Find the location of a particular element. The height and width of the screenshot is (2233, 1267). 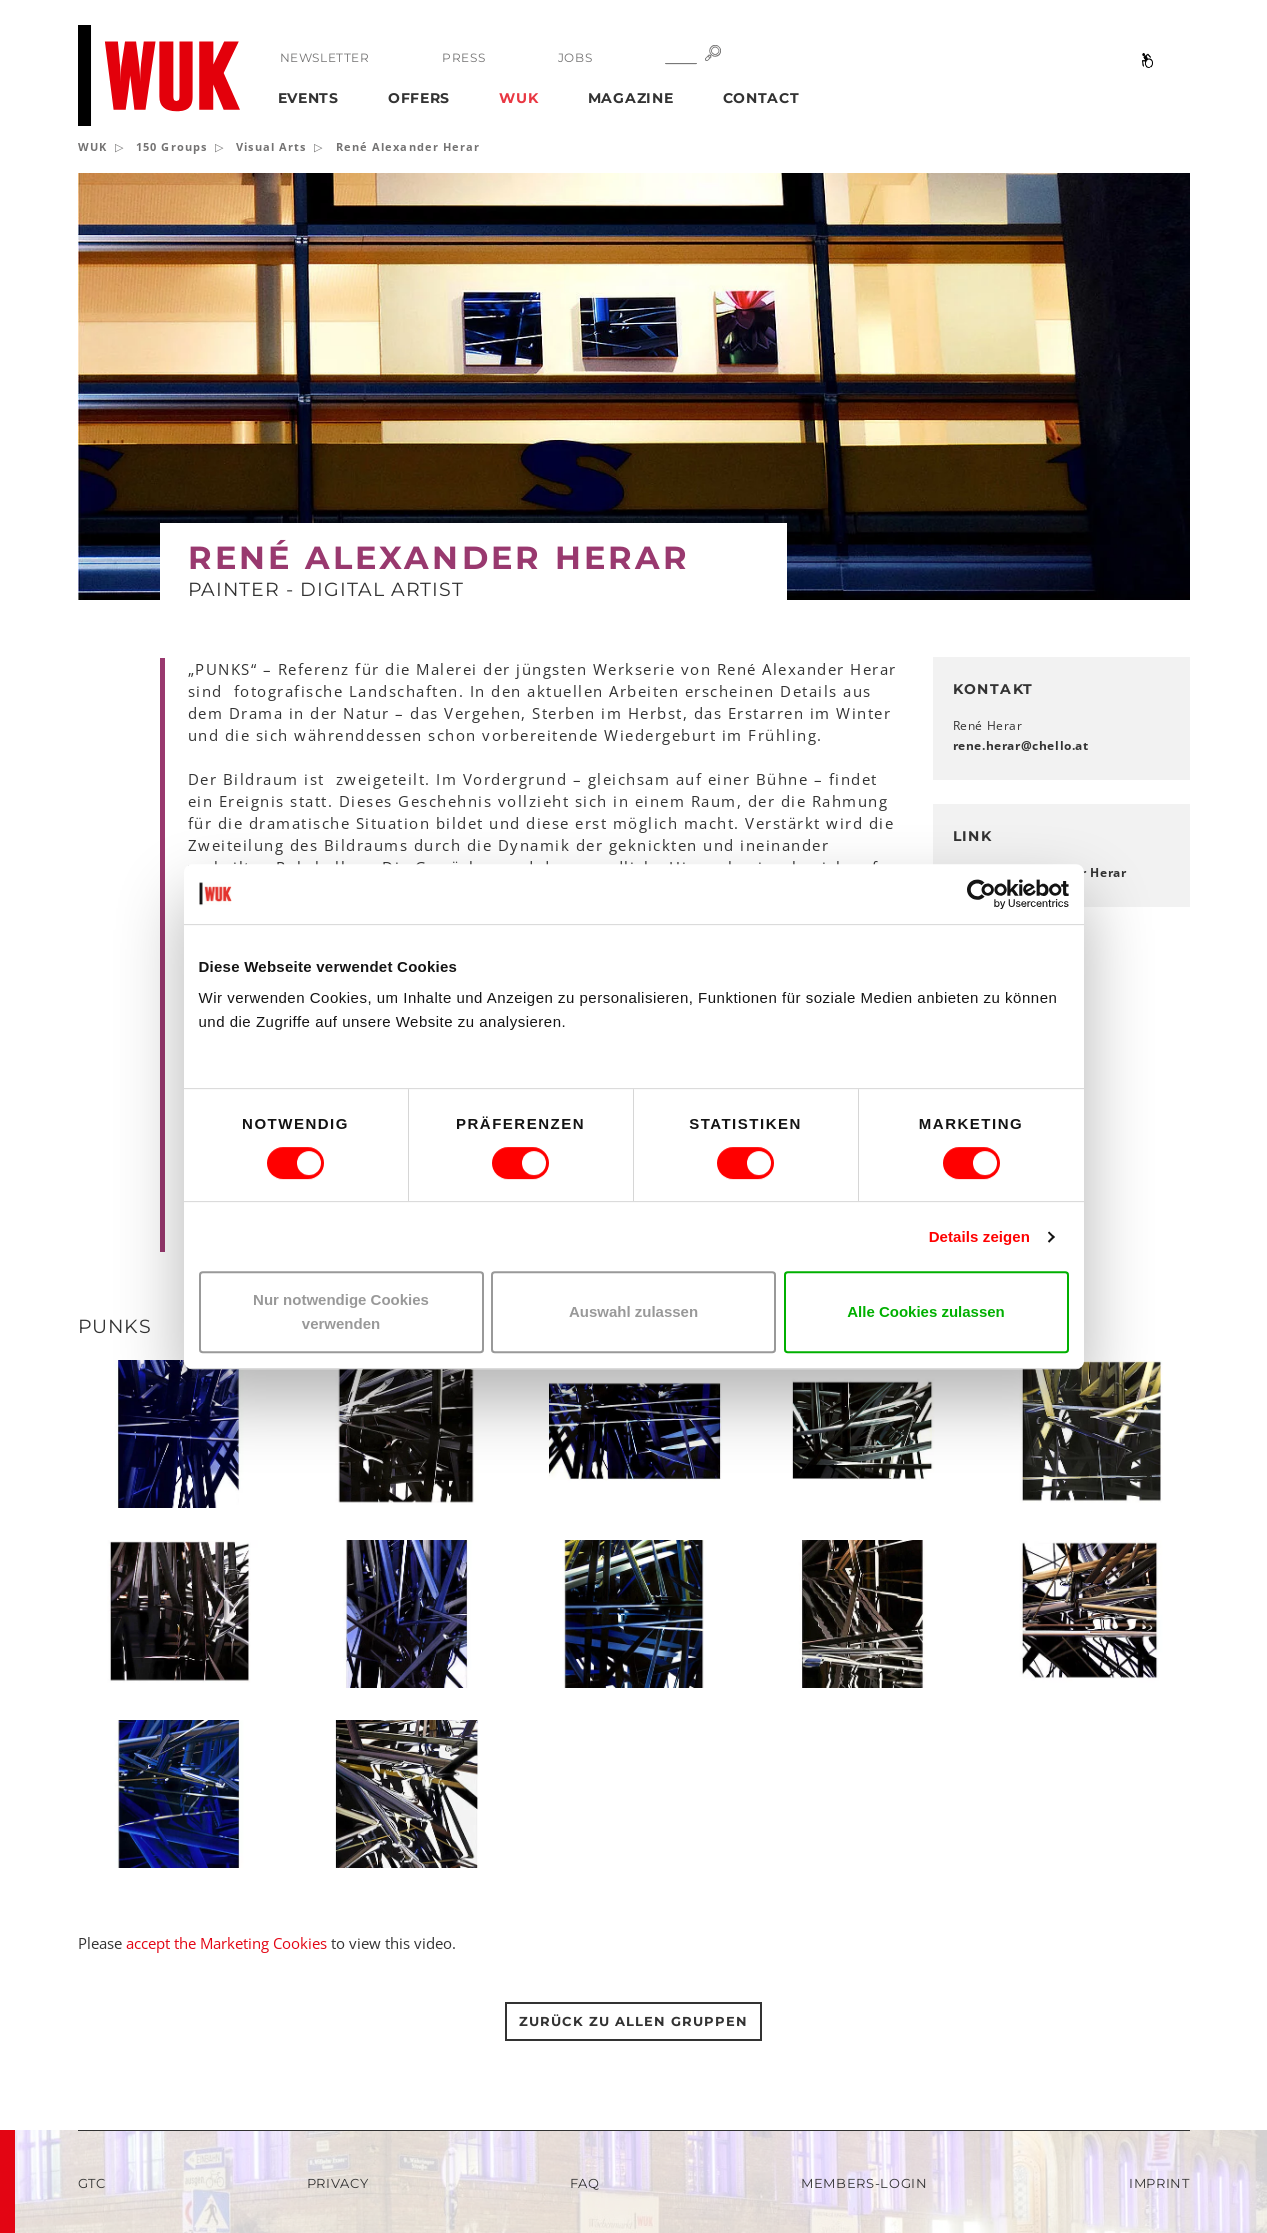

FAQ is located at coordinates (585, 2183).